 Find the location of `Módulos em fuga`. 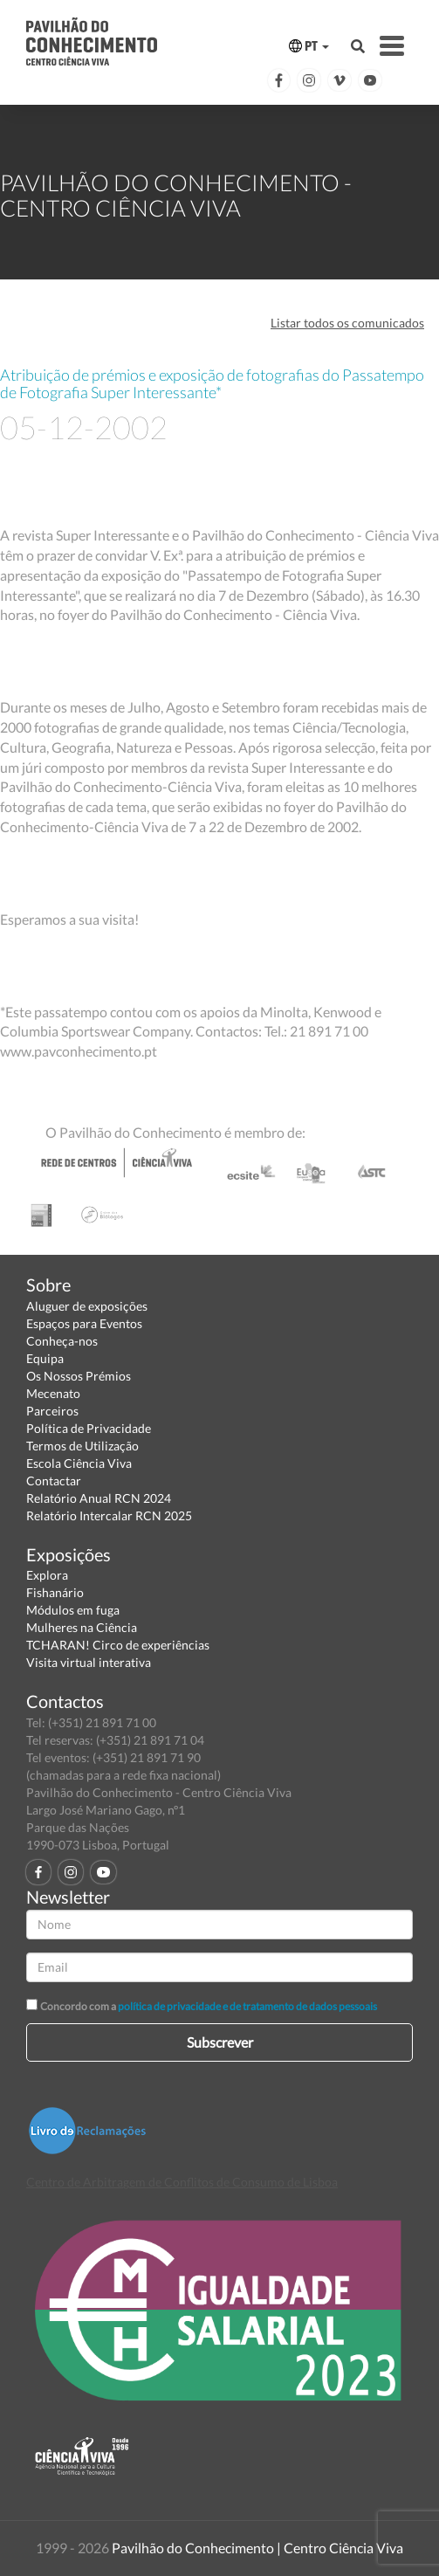

Módulos em fuga is located at coordinates (73, 1609).